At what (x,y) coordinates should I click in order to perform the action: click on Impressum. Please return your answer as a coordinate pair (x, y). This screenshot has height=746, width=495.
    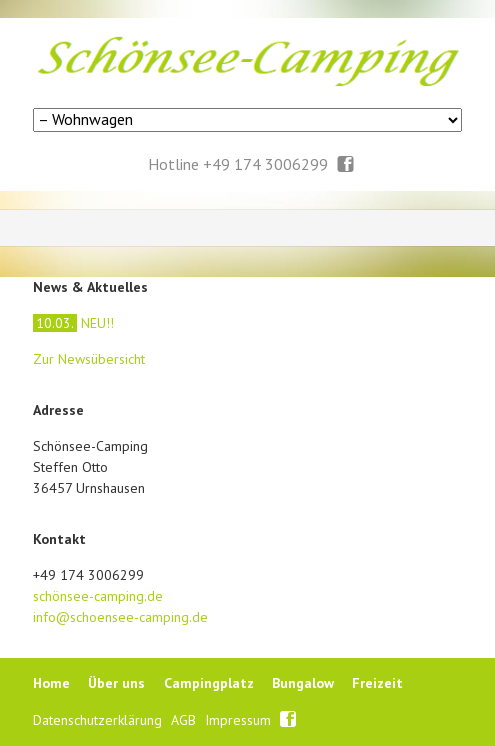
    Looking at the image, I should click on (240, 720).